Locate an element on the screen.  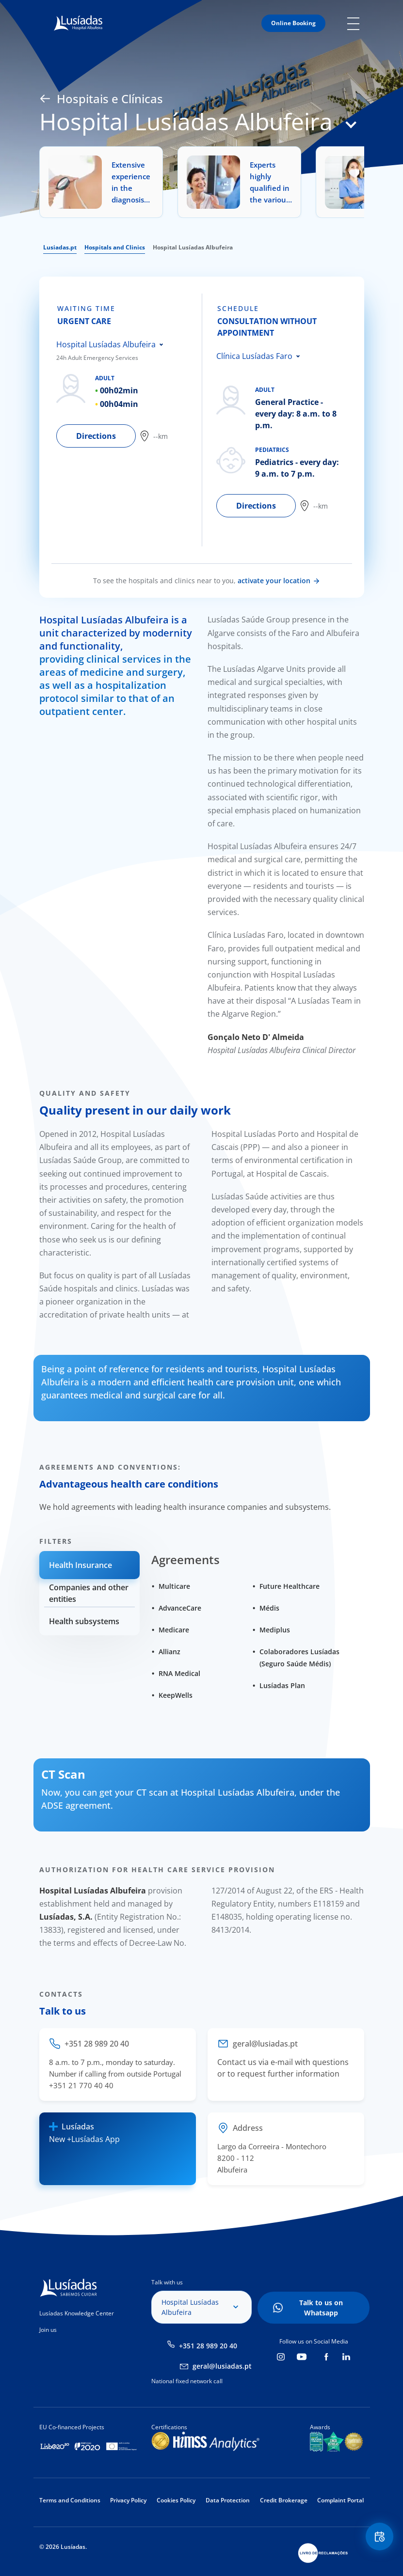
Cookies Policy is located at coordinates (176, 2500).